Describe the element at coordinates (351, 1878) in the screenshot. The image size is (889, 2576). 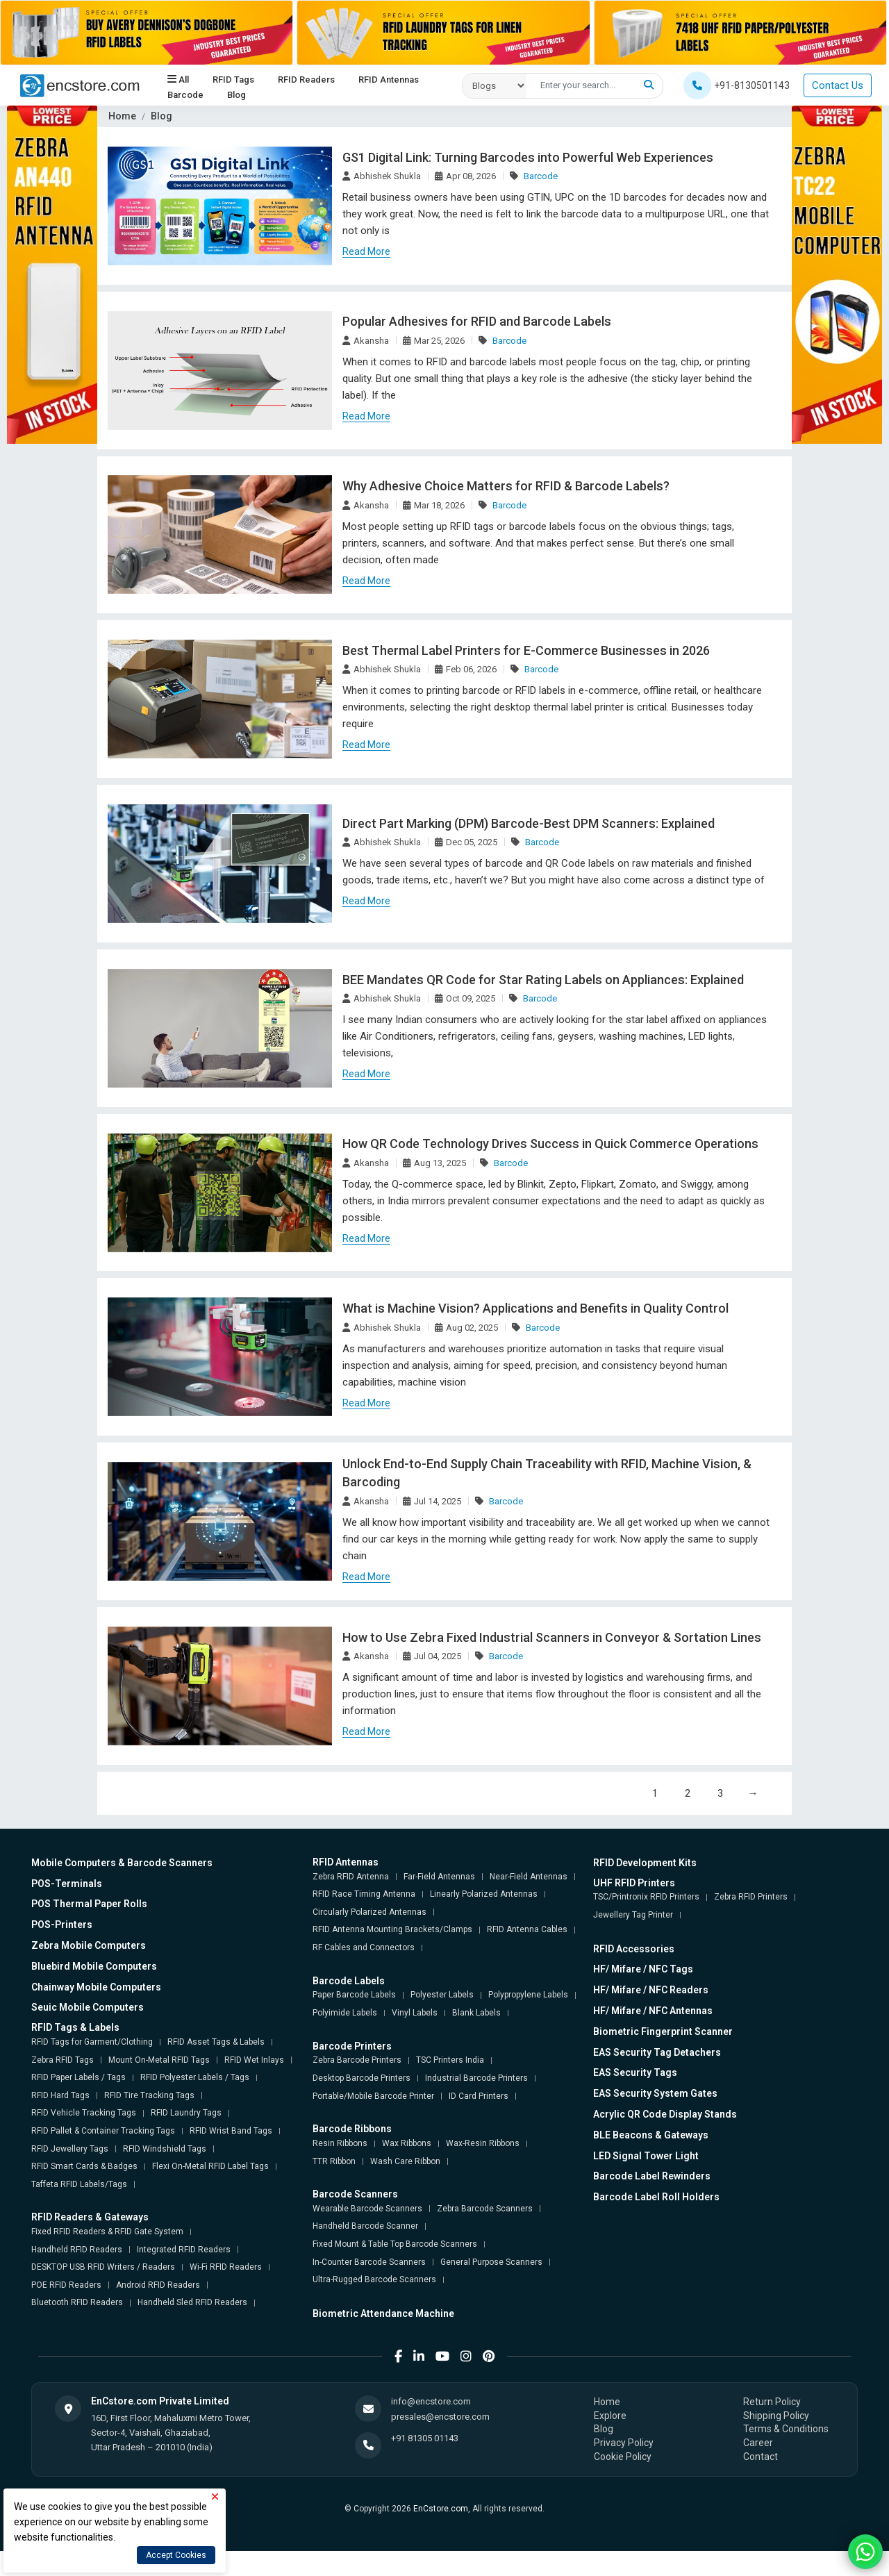
I see `Zebra RFID Antenna` at that location.